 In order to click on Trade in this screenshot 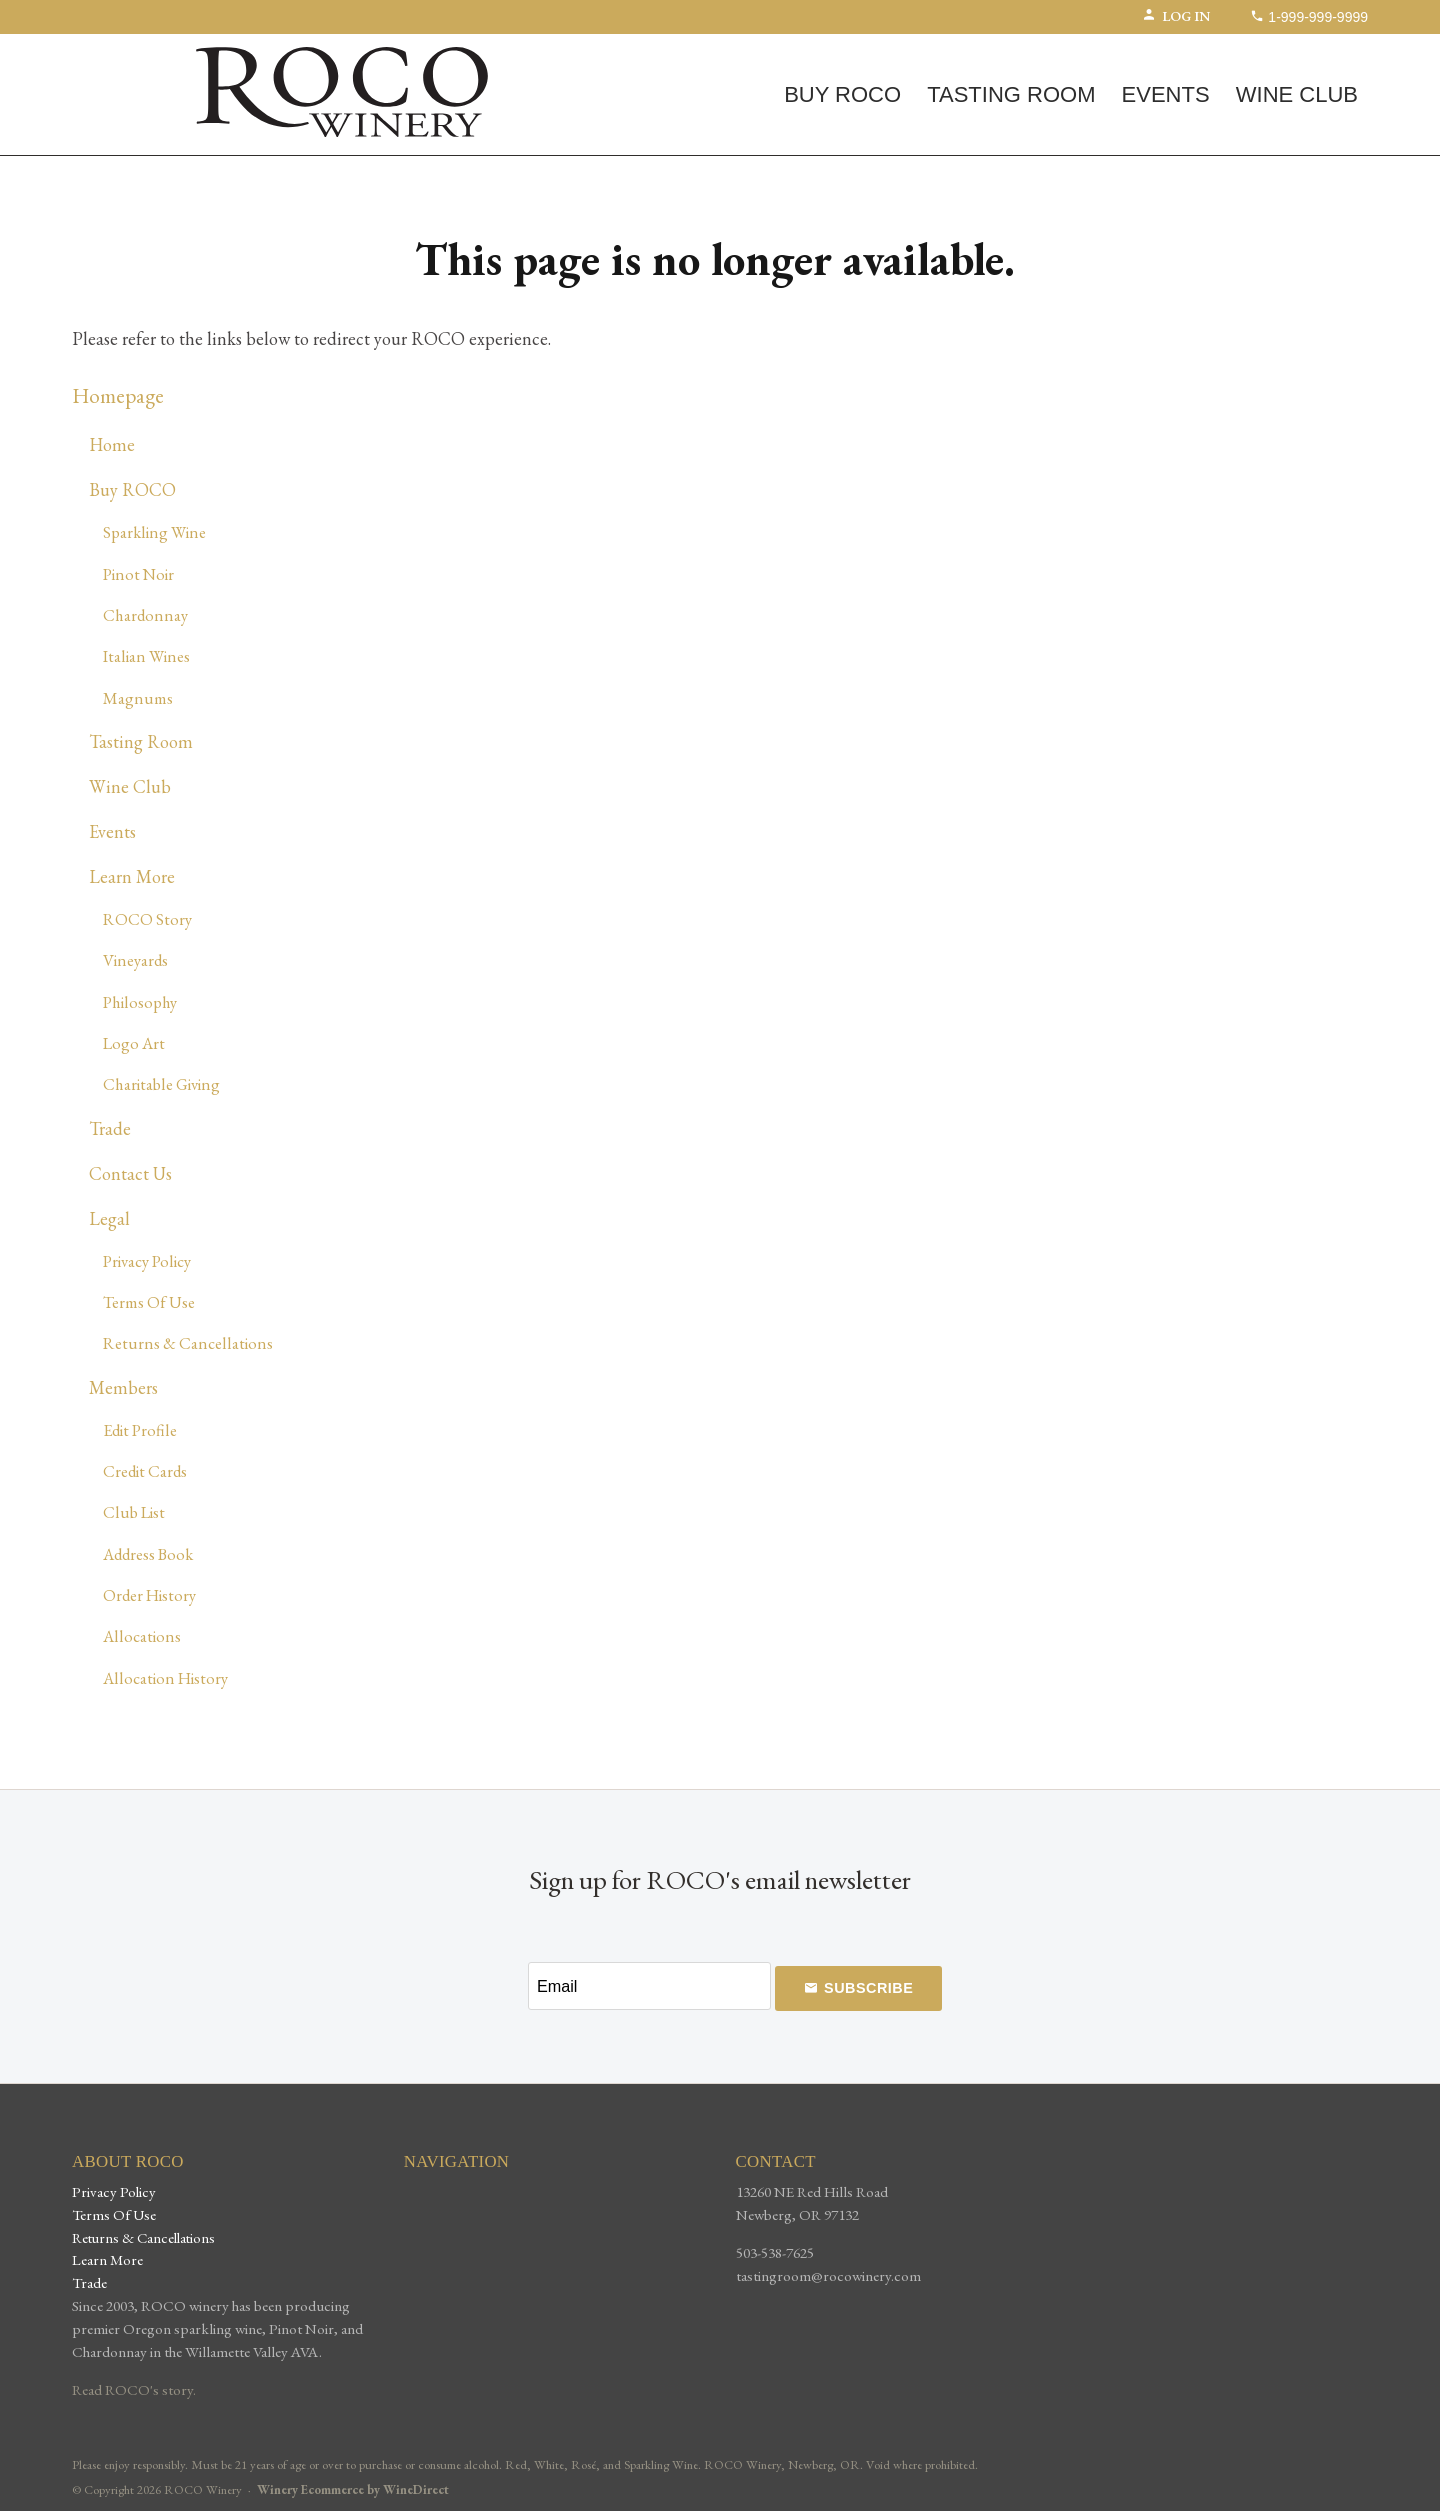, I will do `click(110, 1128)`.